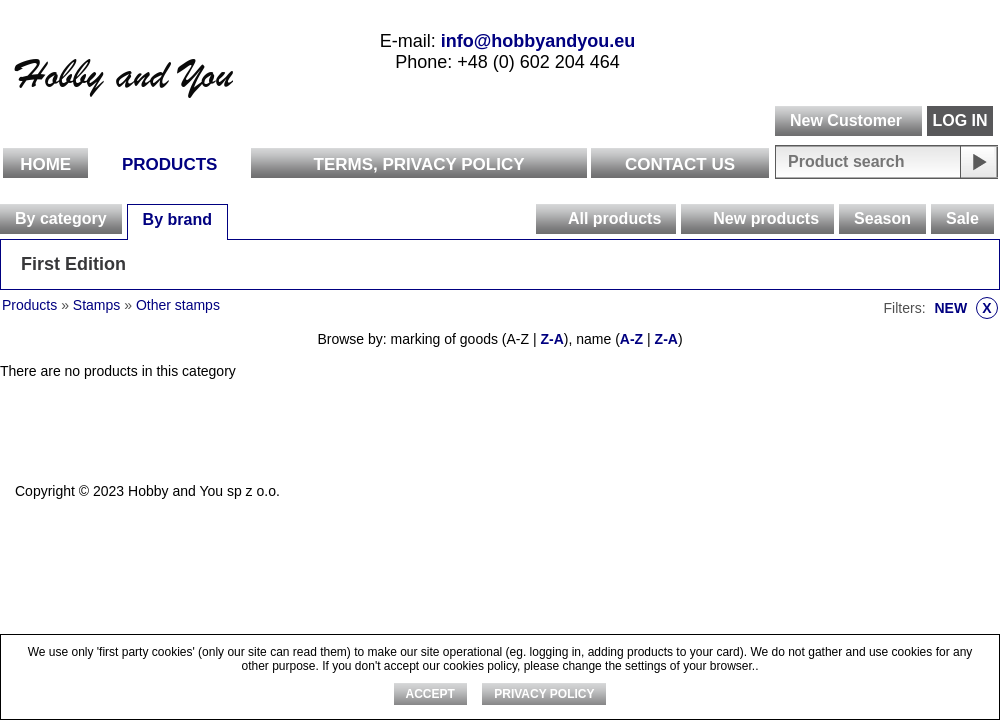  What do you see at coordinates (45, 164) in the screenshot?
I see `Home` at bounding box center [45, 164].